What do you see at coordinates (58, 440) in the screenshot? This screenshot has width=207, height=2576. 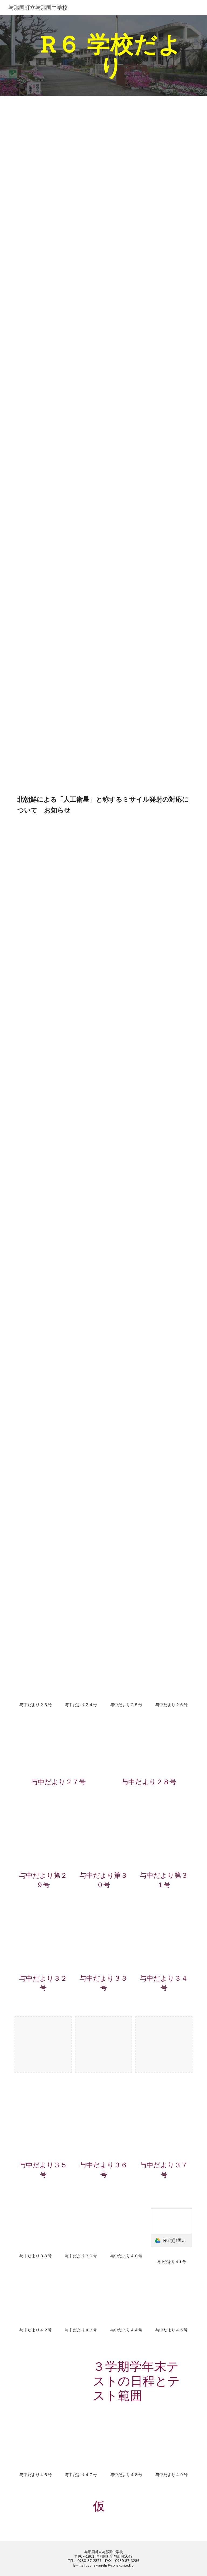 I see `[Drive, R6与那国中学校だより・第5号.pdf]` at bounding box center [58, 440].